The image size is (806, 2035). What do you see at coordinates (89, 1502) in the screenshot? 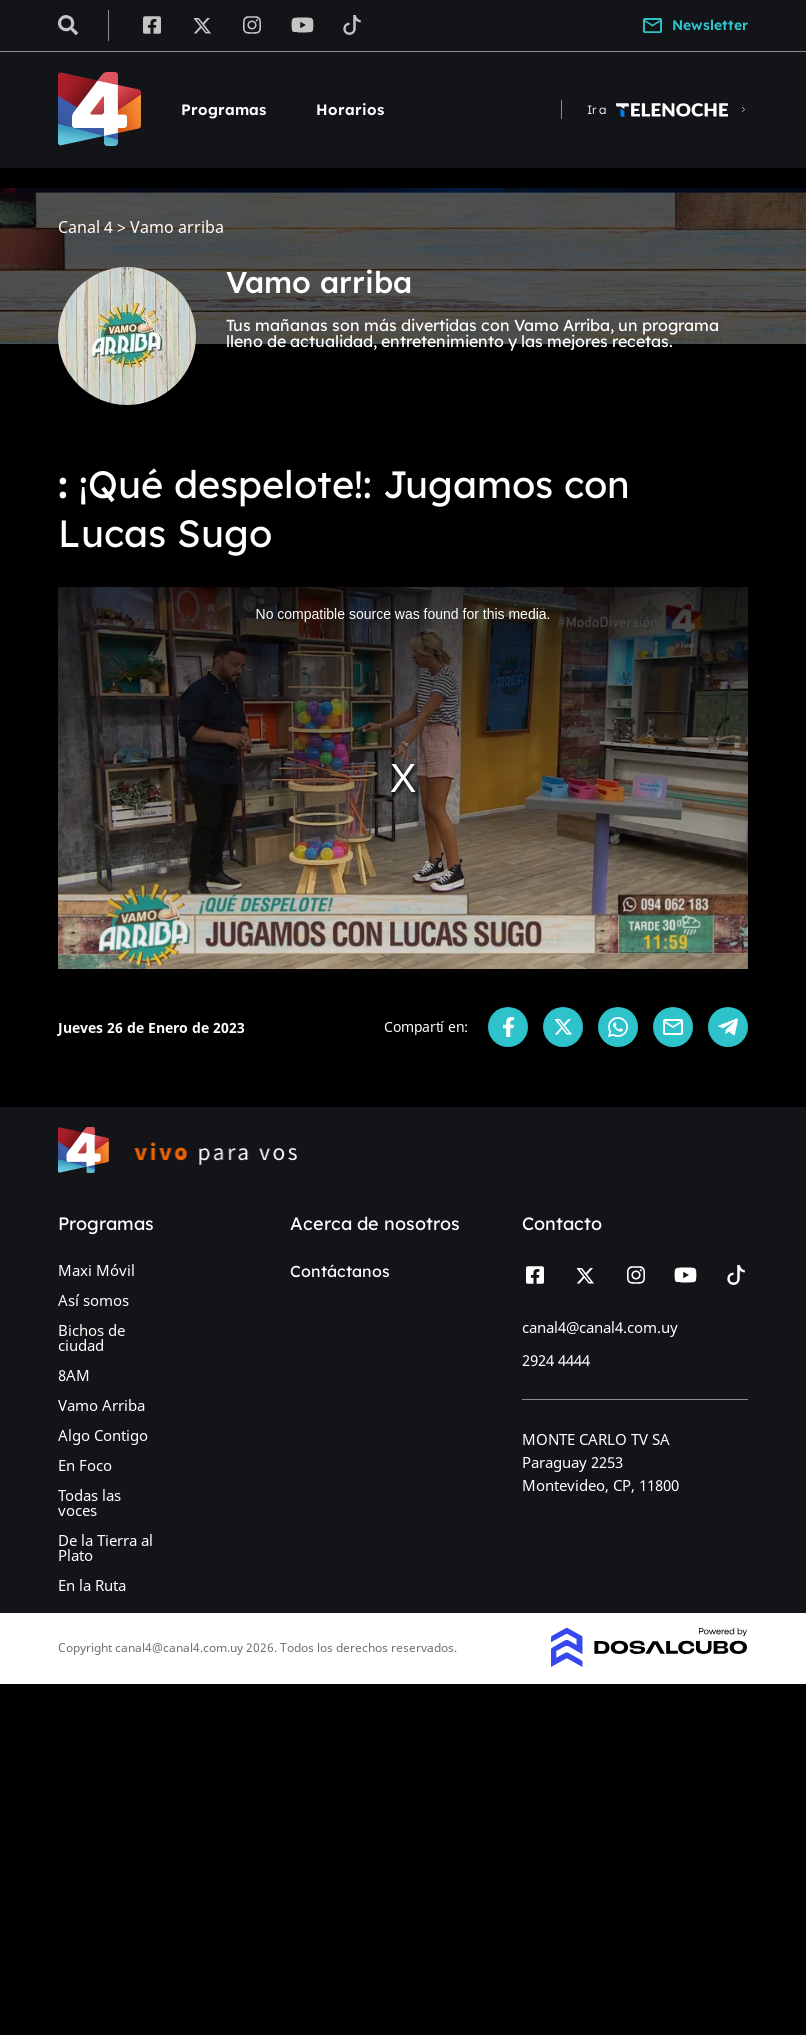
I see `Todas las voces` at bounding box center [89, 1502].